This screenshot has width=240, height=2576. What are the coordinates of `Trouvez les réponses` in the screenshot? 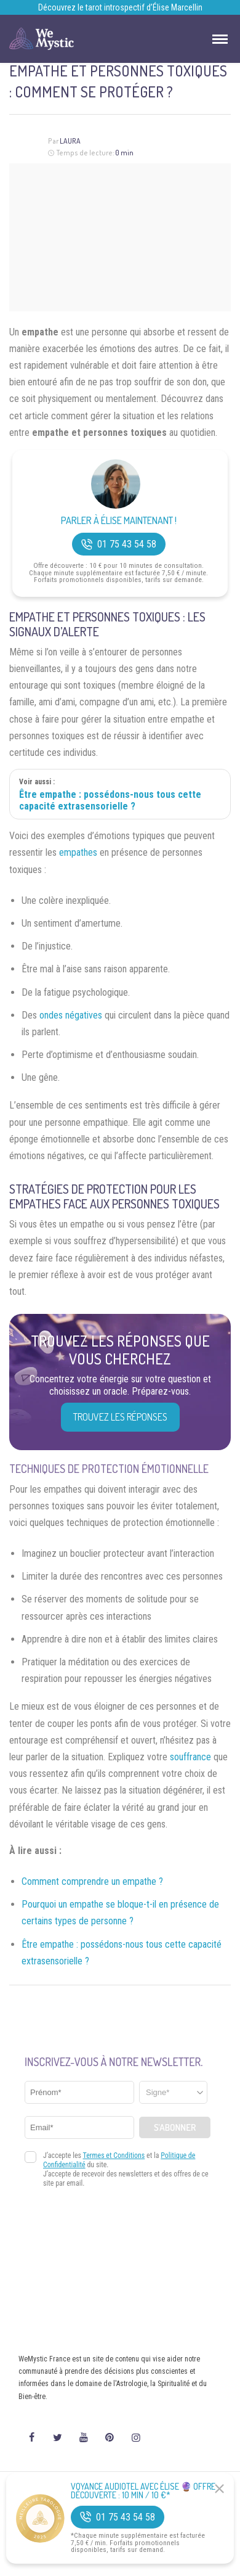 It's located at (120, 1417).